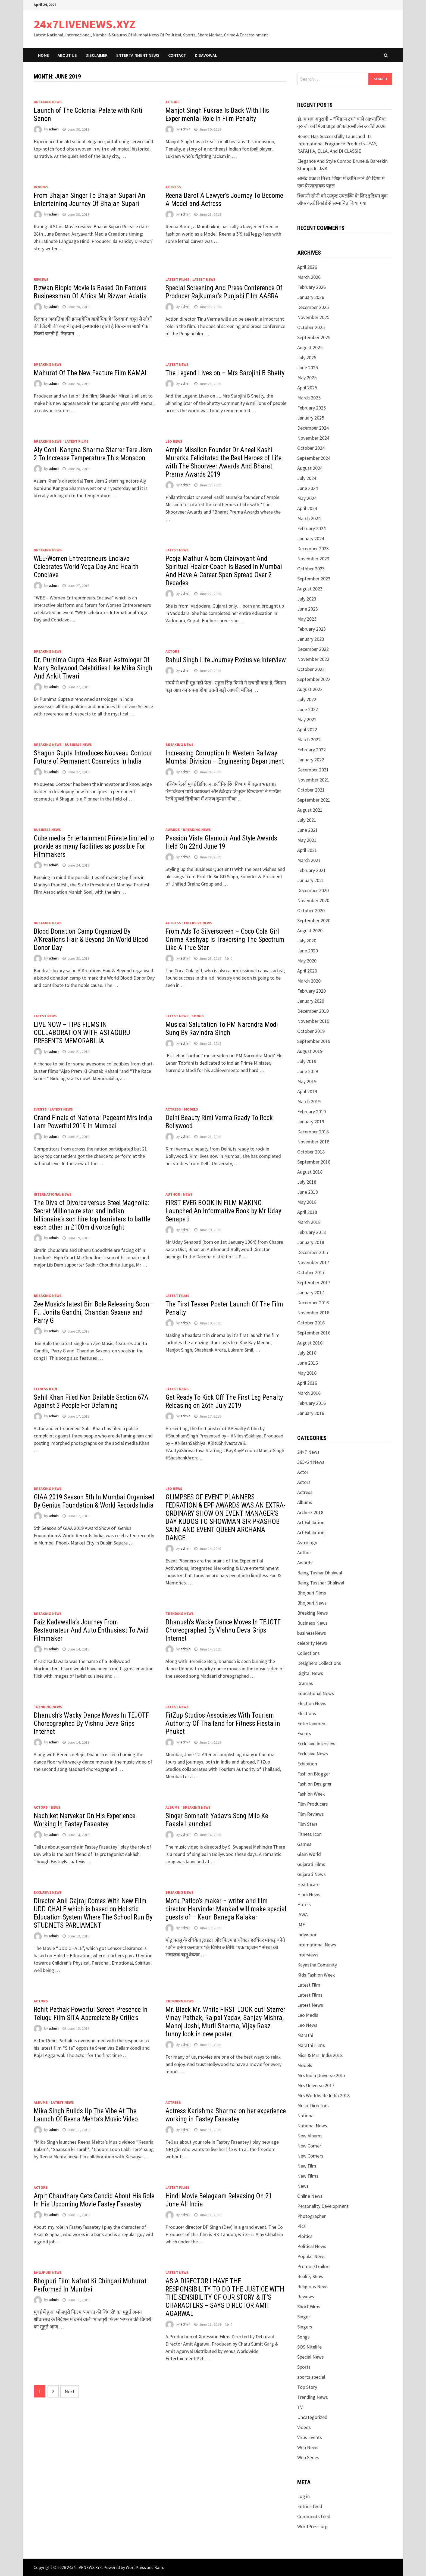 This screenshot has width=426, height=2576. Describe the element at coordinates (307, 729) in the screenshot. I see `April 2022` at that location.